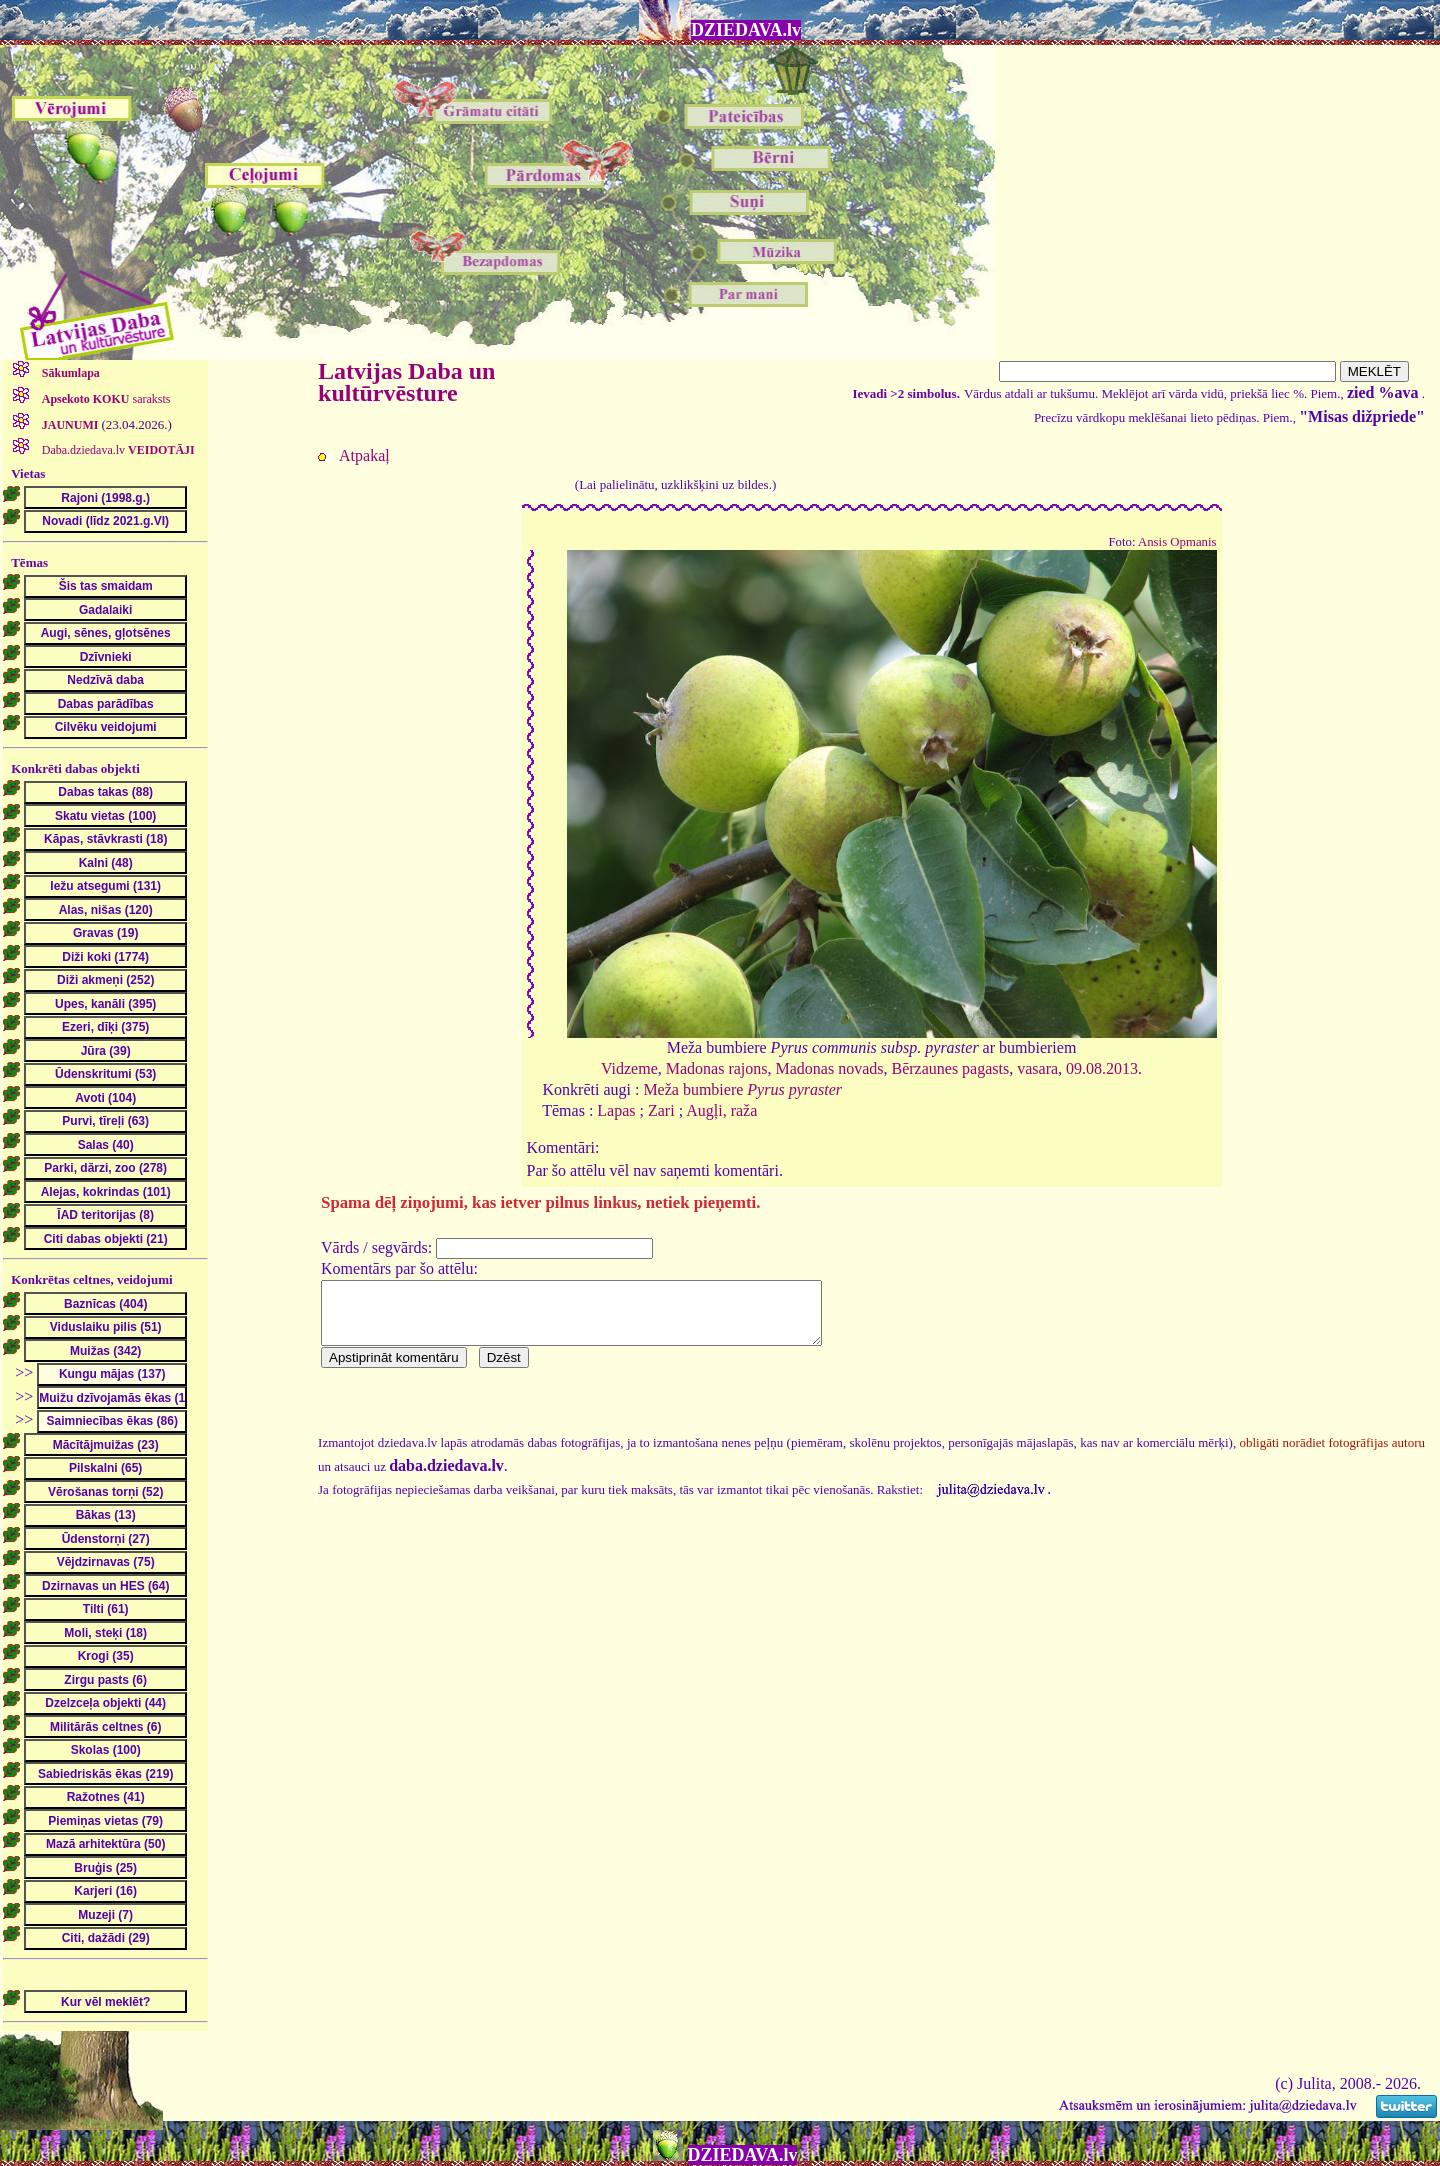 The width and height of the screenshot is (1440, 2166). I want to click on Atpakaļ, so click(364, 455).